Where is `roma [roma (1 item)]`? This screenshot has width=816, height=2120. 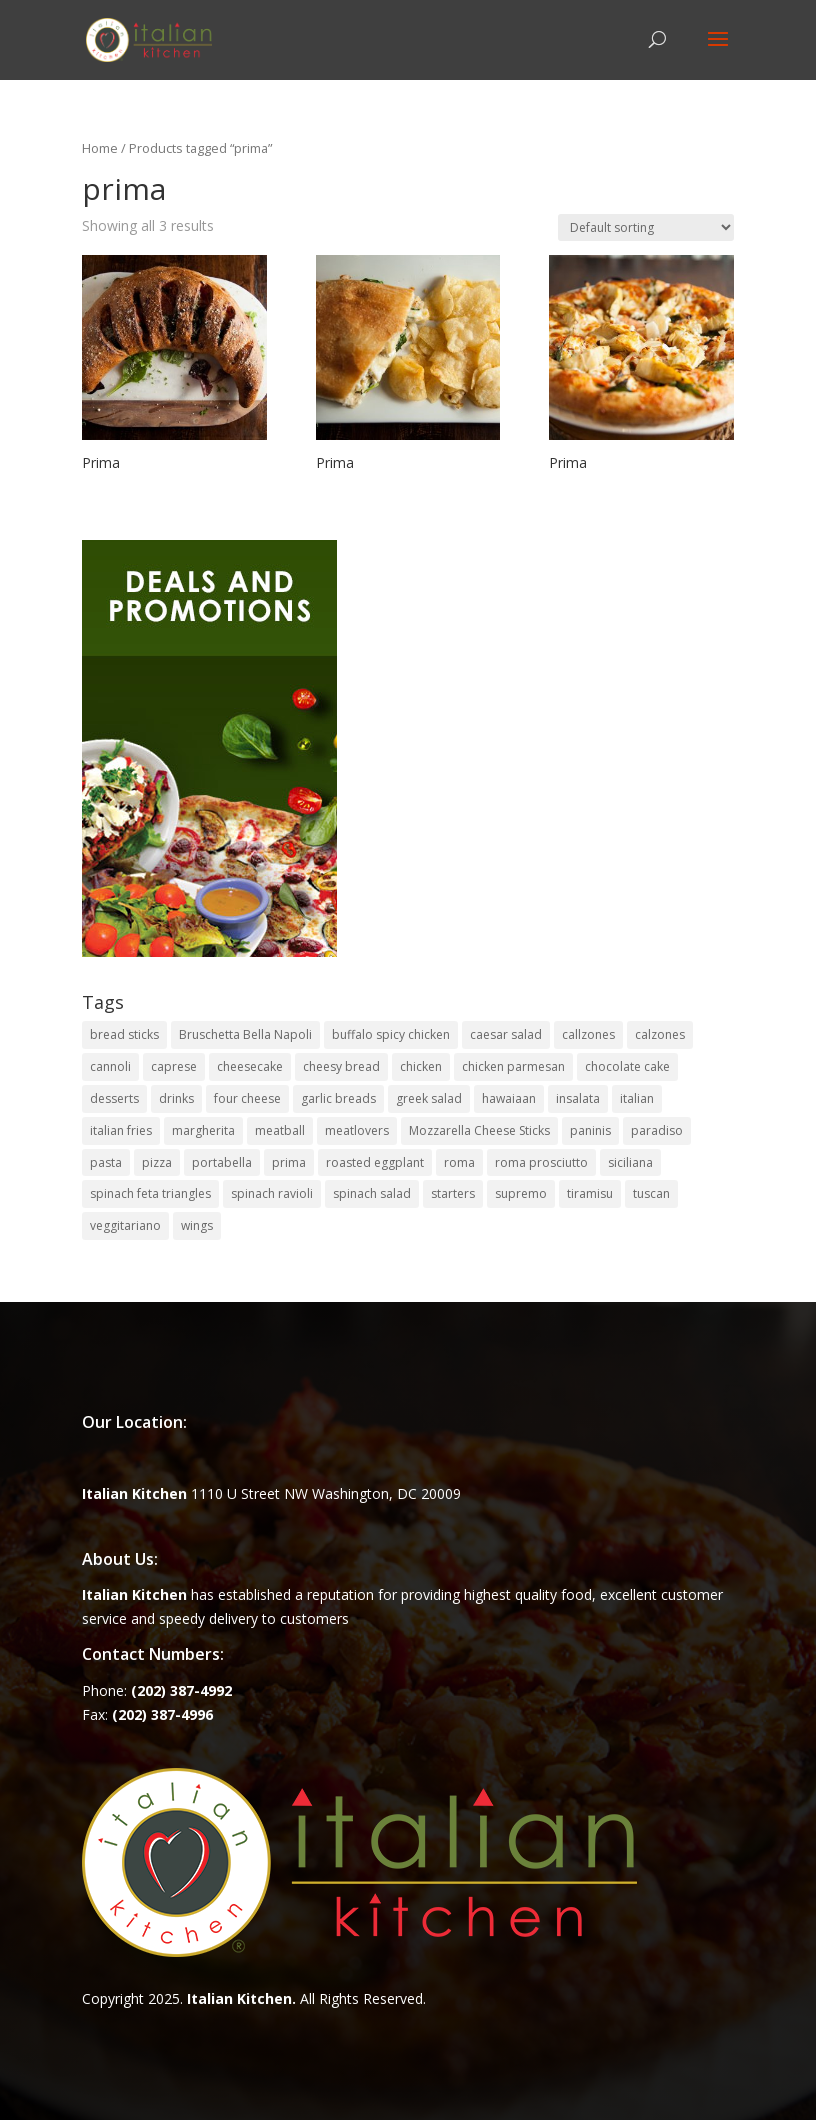 roma [roma (1 item)] is located at coordinates (459, 1162).